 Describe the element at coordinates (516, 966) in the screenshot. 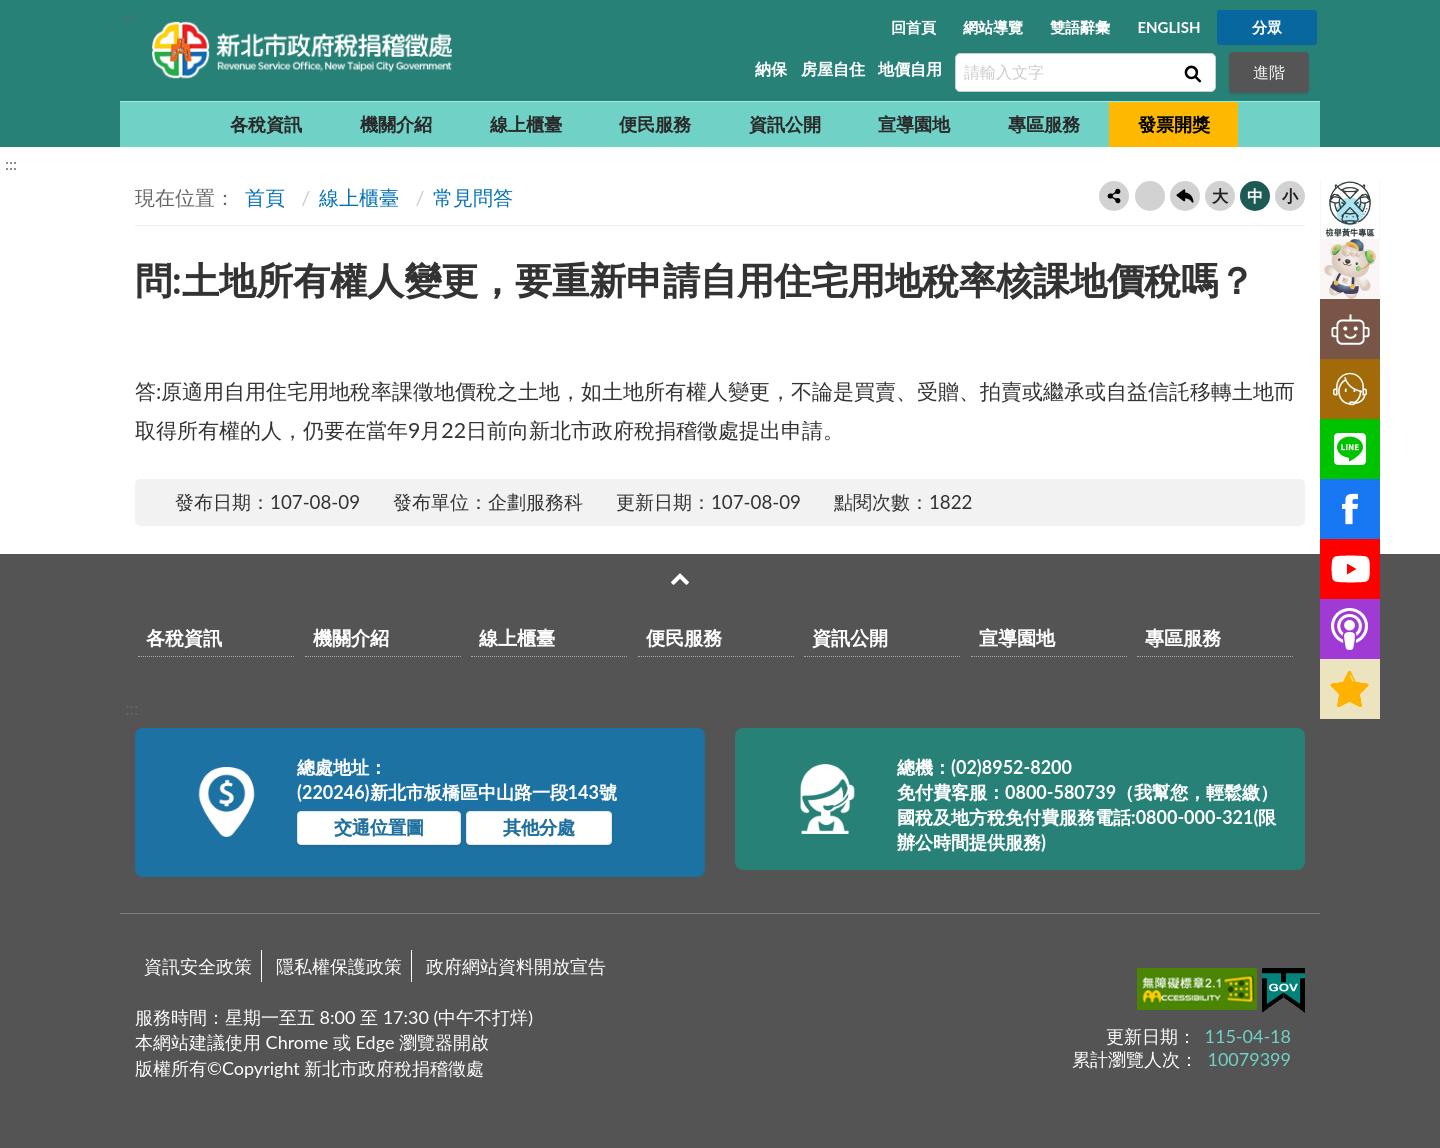

I see `政府網站資料開放宣告` at that location.